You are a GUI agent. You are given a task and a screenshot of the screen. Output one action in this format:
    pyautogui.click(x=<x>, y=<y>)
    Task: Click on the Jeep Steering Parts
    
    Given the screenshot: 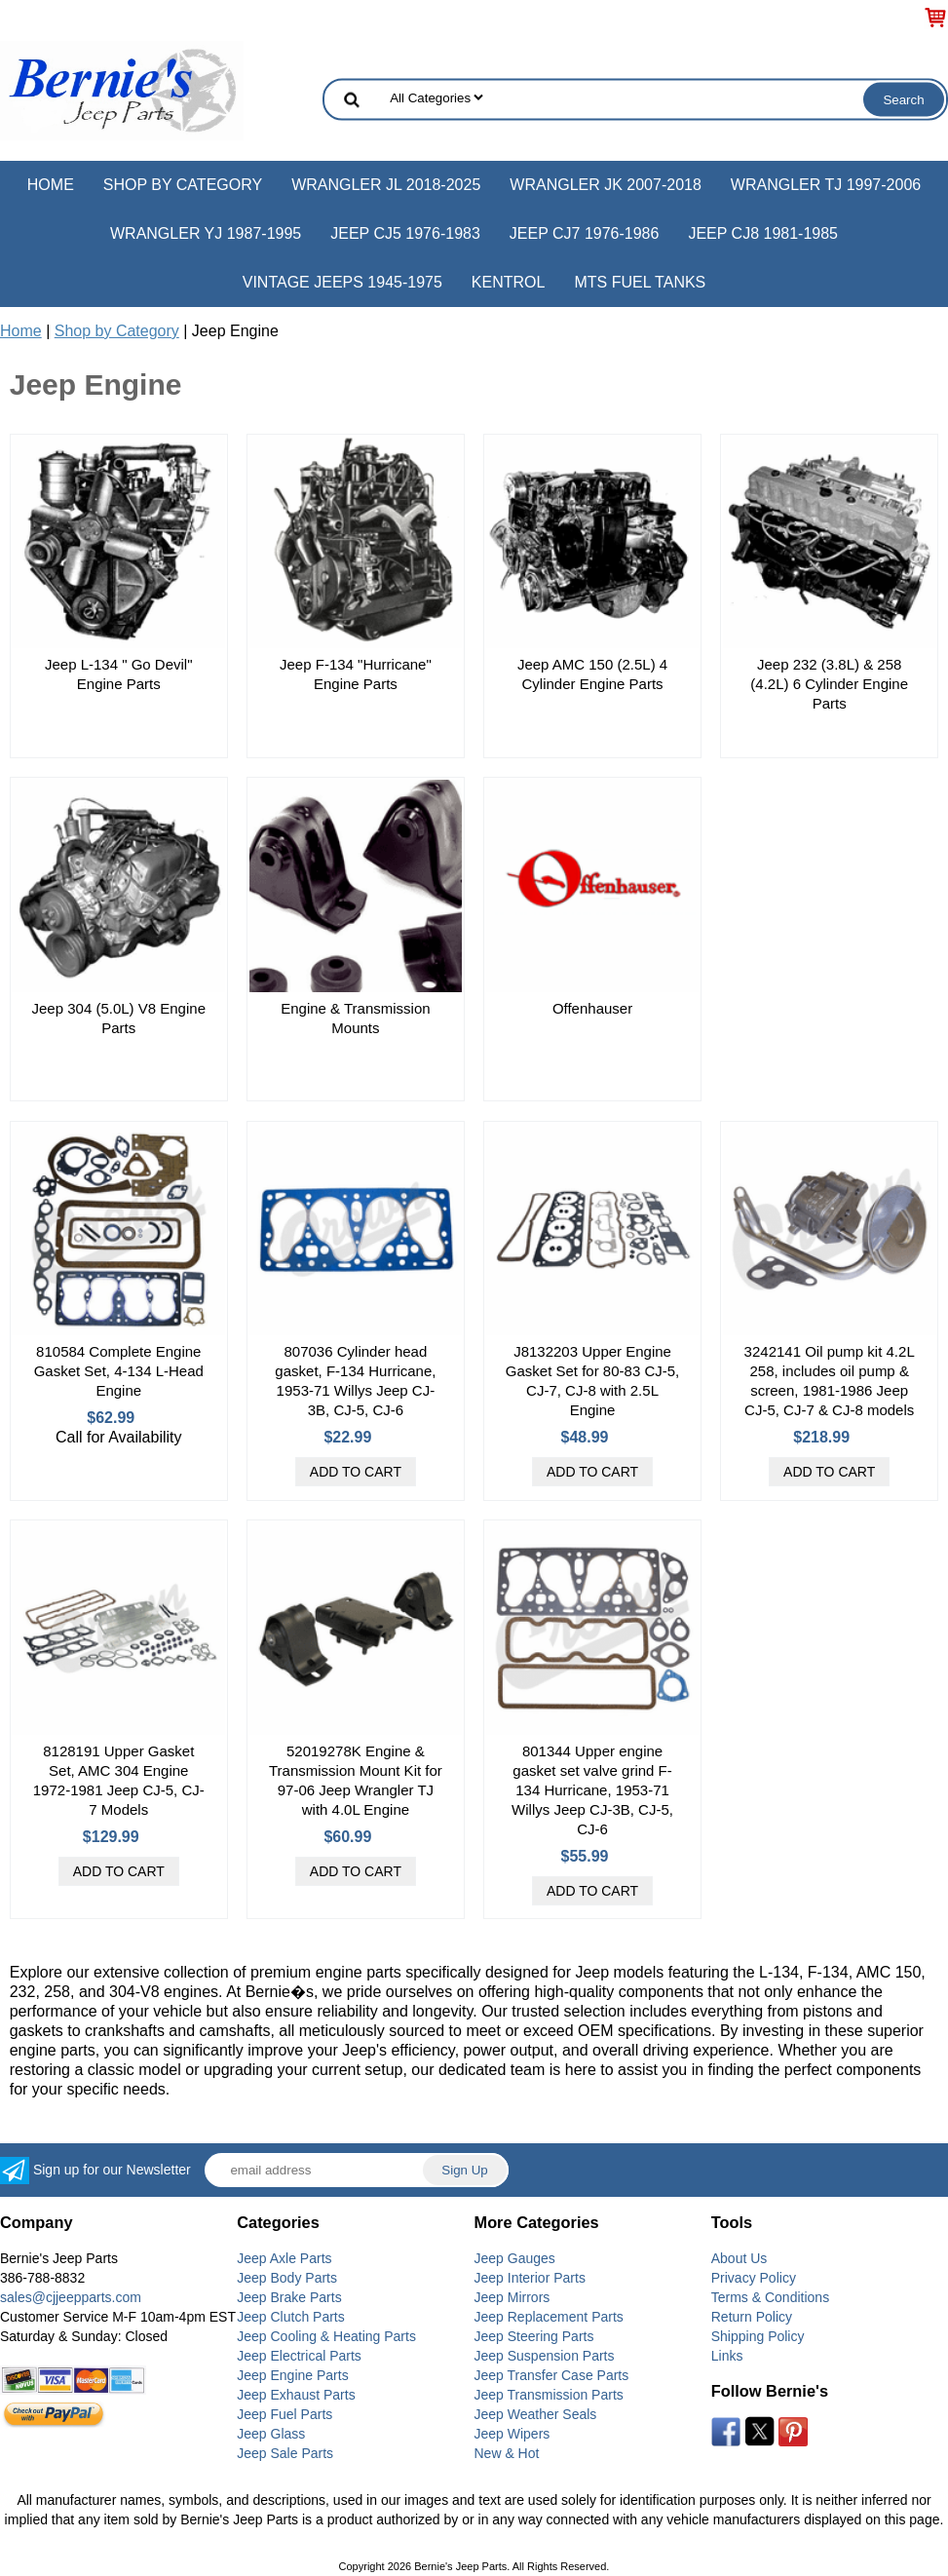 What is the action you would take?
    pyautogui.click(x=534, y=2336)
    